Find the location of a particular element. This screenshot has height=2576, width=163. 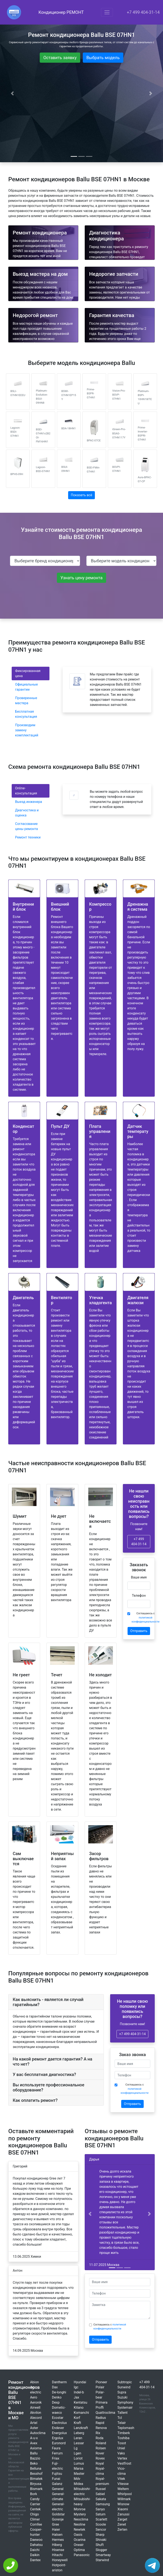

Proffi is located at coordinates (100, 2408).